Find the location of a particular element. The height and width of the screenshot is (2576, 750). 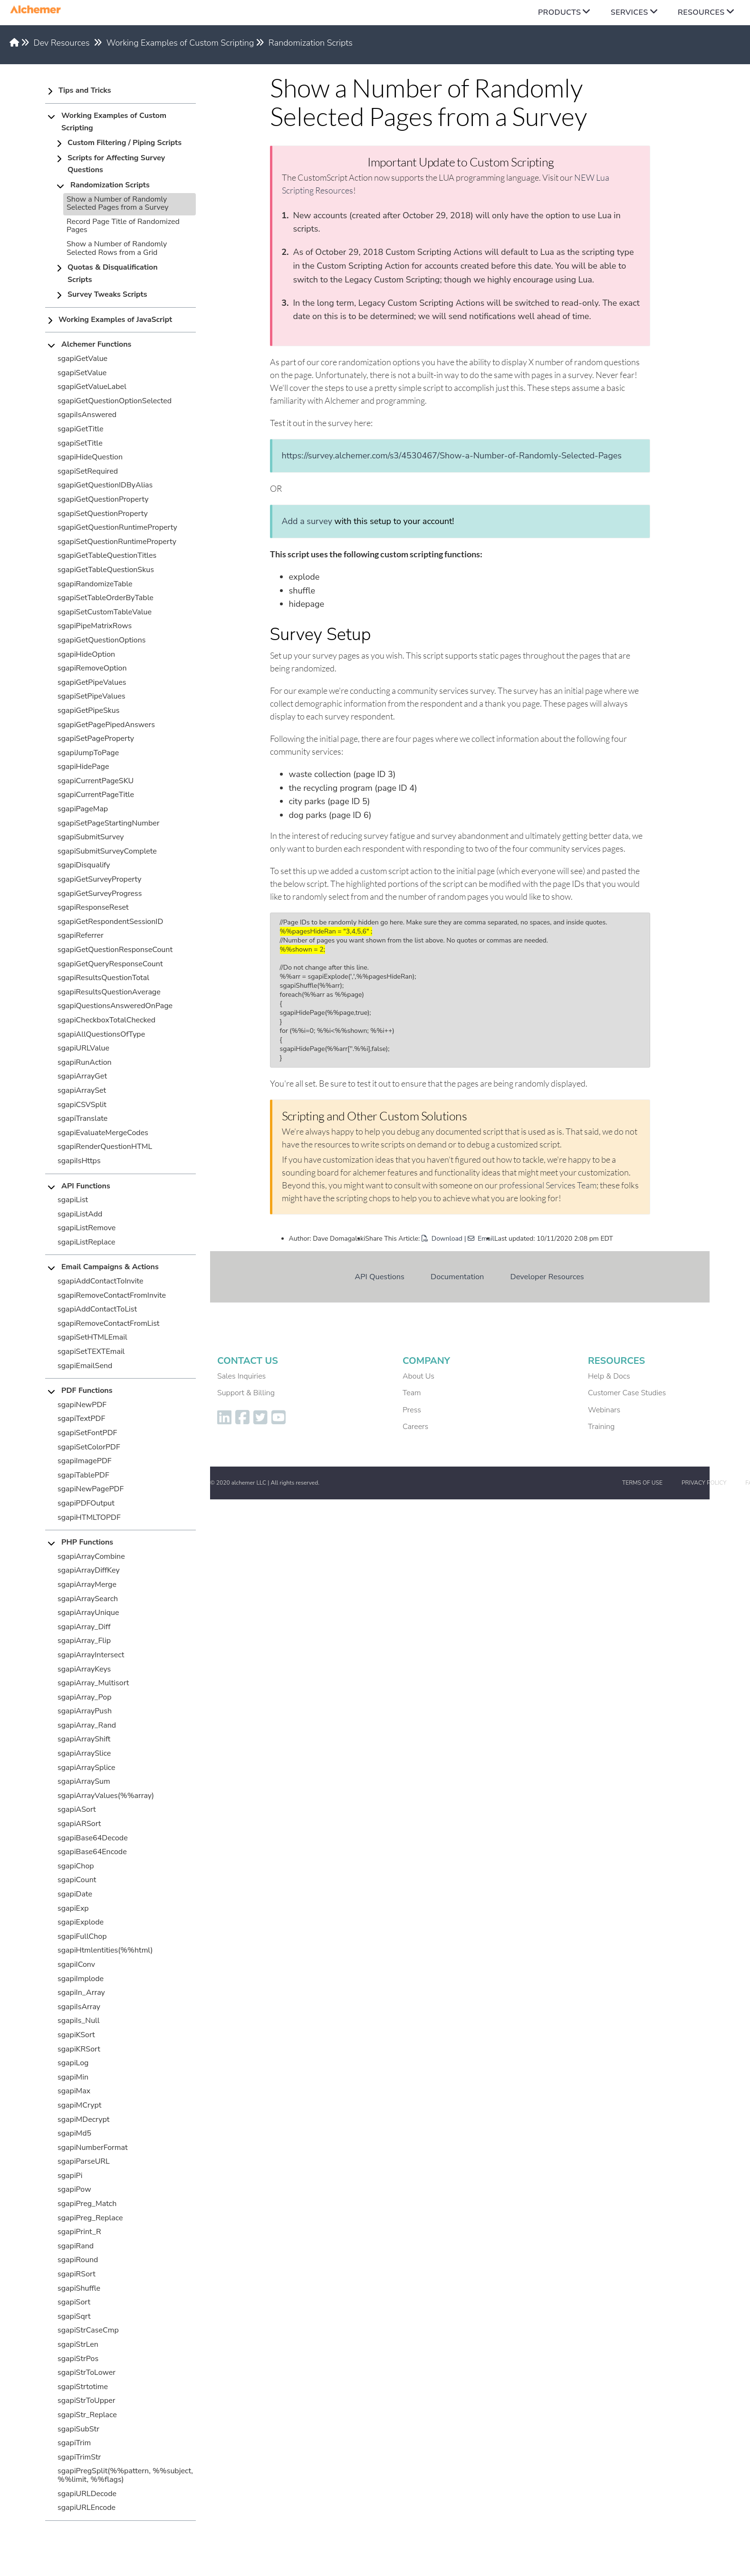

sgapiGetQuestionResponseCount is located at coordinates (115, 949).